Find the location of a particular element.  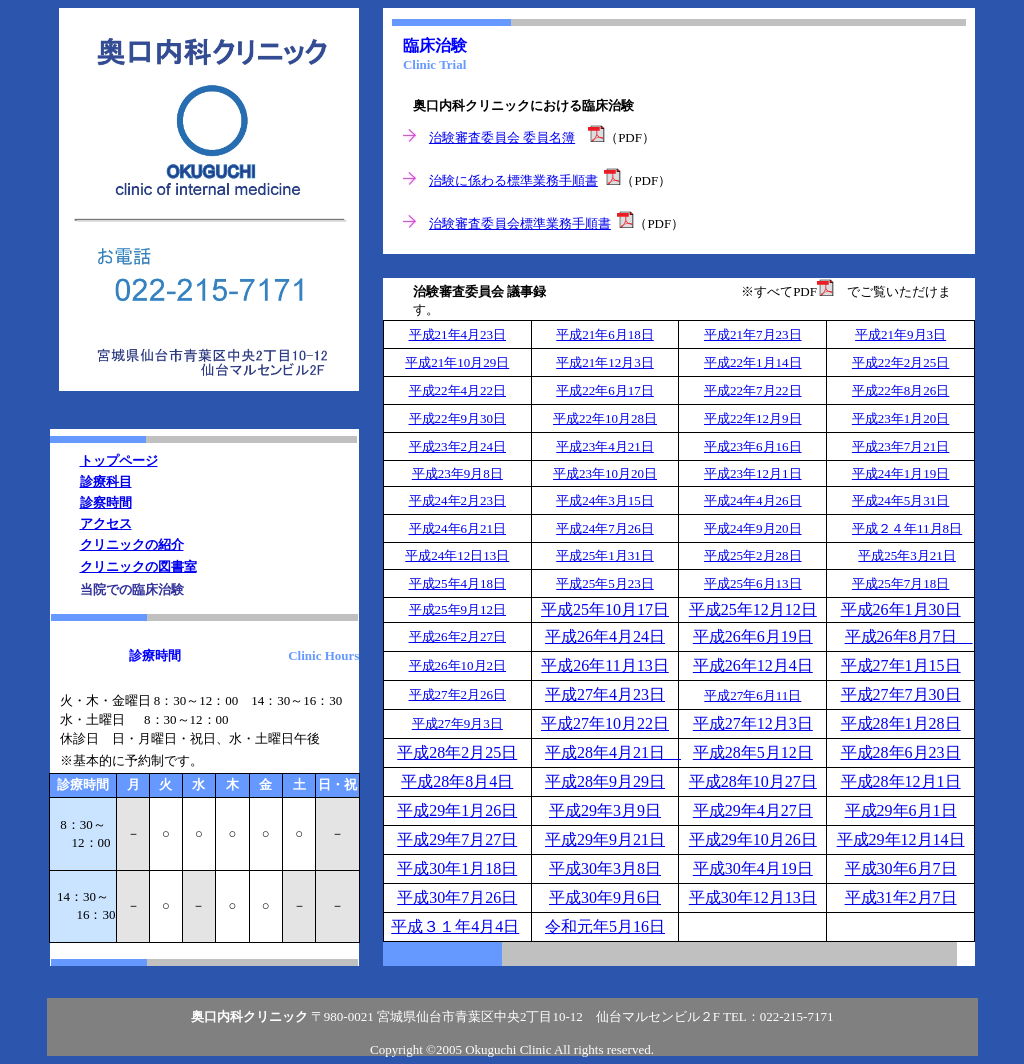

平成21年10月29日 is located at coordinates (457, 362).